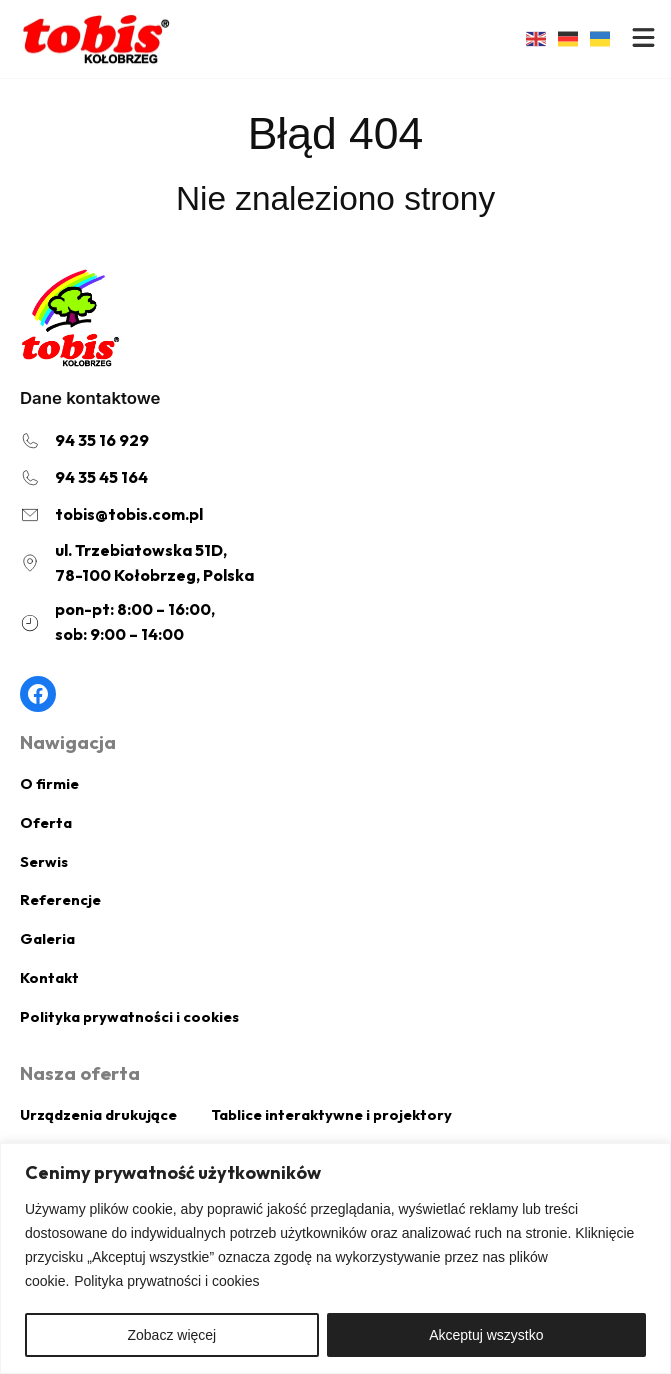 The width and height of the screenshot is (671, 1374). Describe the element at coordinates (643, 37) in the screenshot. I see `[bars]` at that location.